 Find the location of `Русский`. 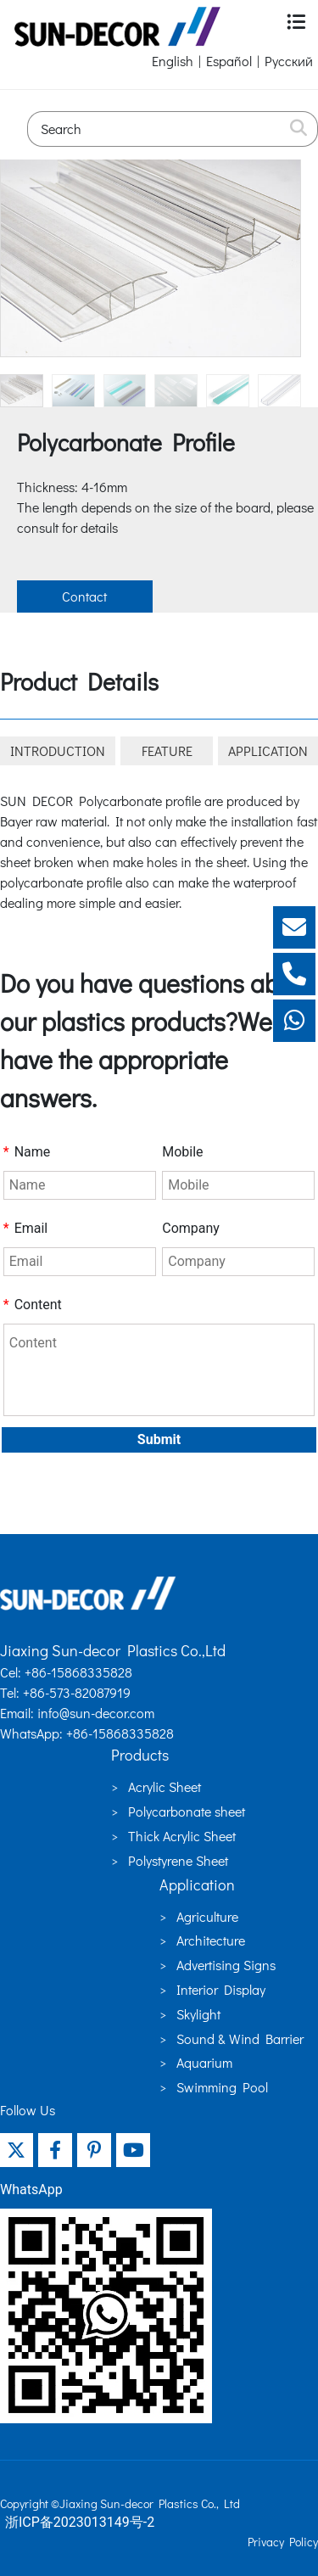

Русский is located at coordinates (289, 61).